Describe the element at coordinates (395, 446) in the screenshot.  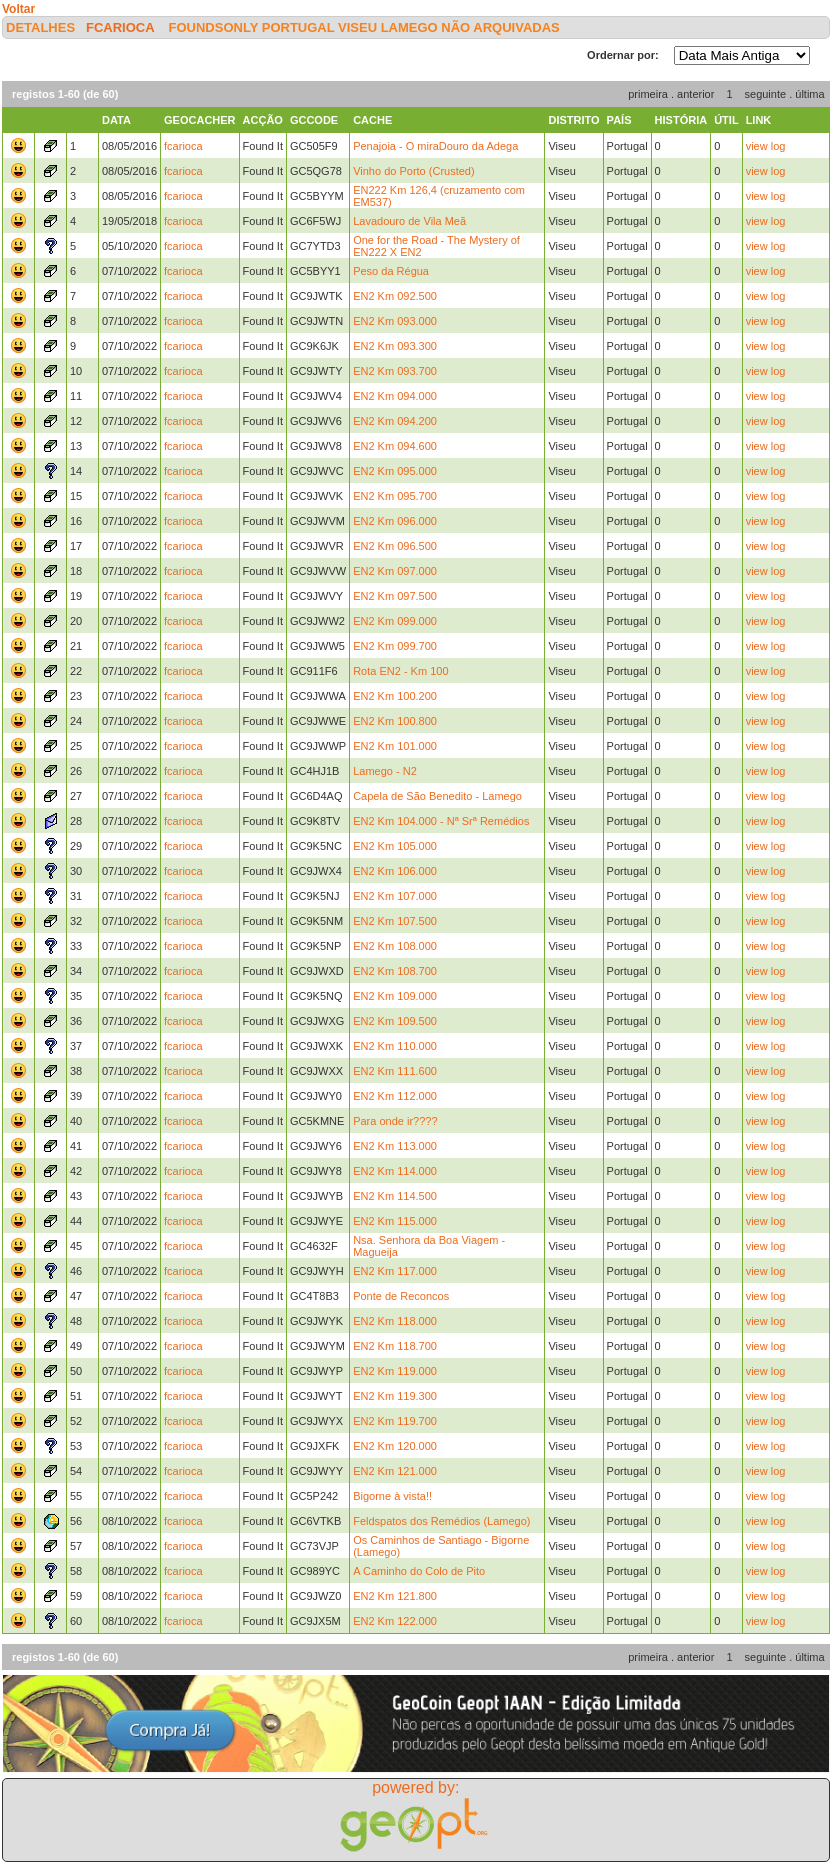
I see `EN2 Km 094.600` at that location.